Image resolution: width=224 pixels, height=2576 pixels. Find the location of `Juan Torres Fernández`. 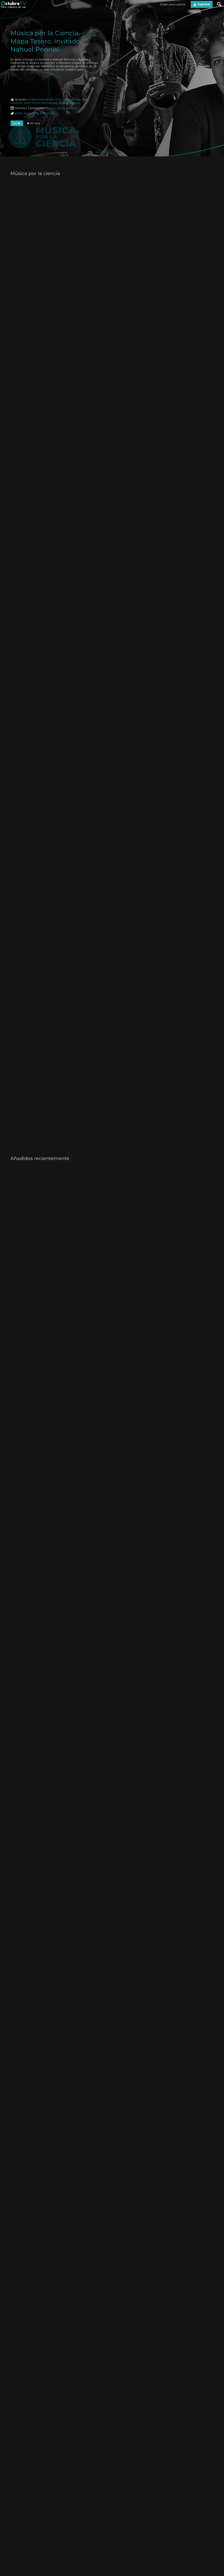

Juan Torres Fernández is located at coordinates (40, 103).